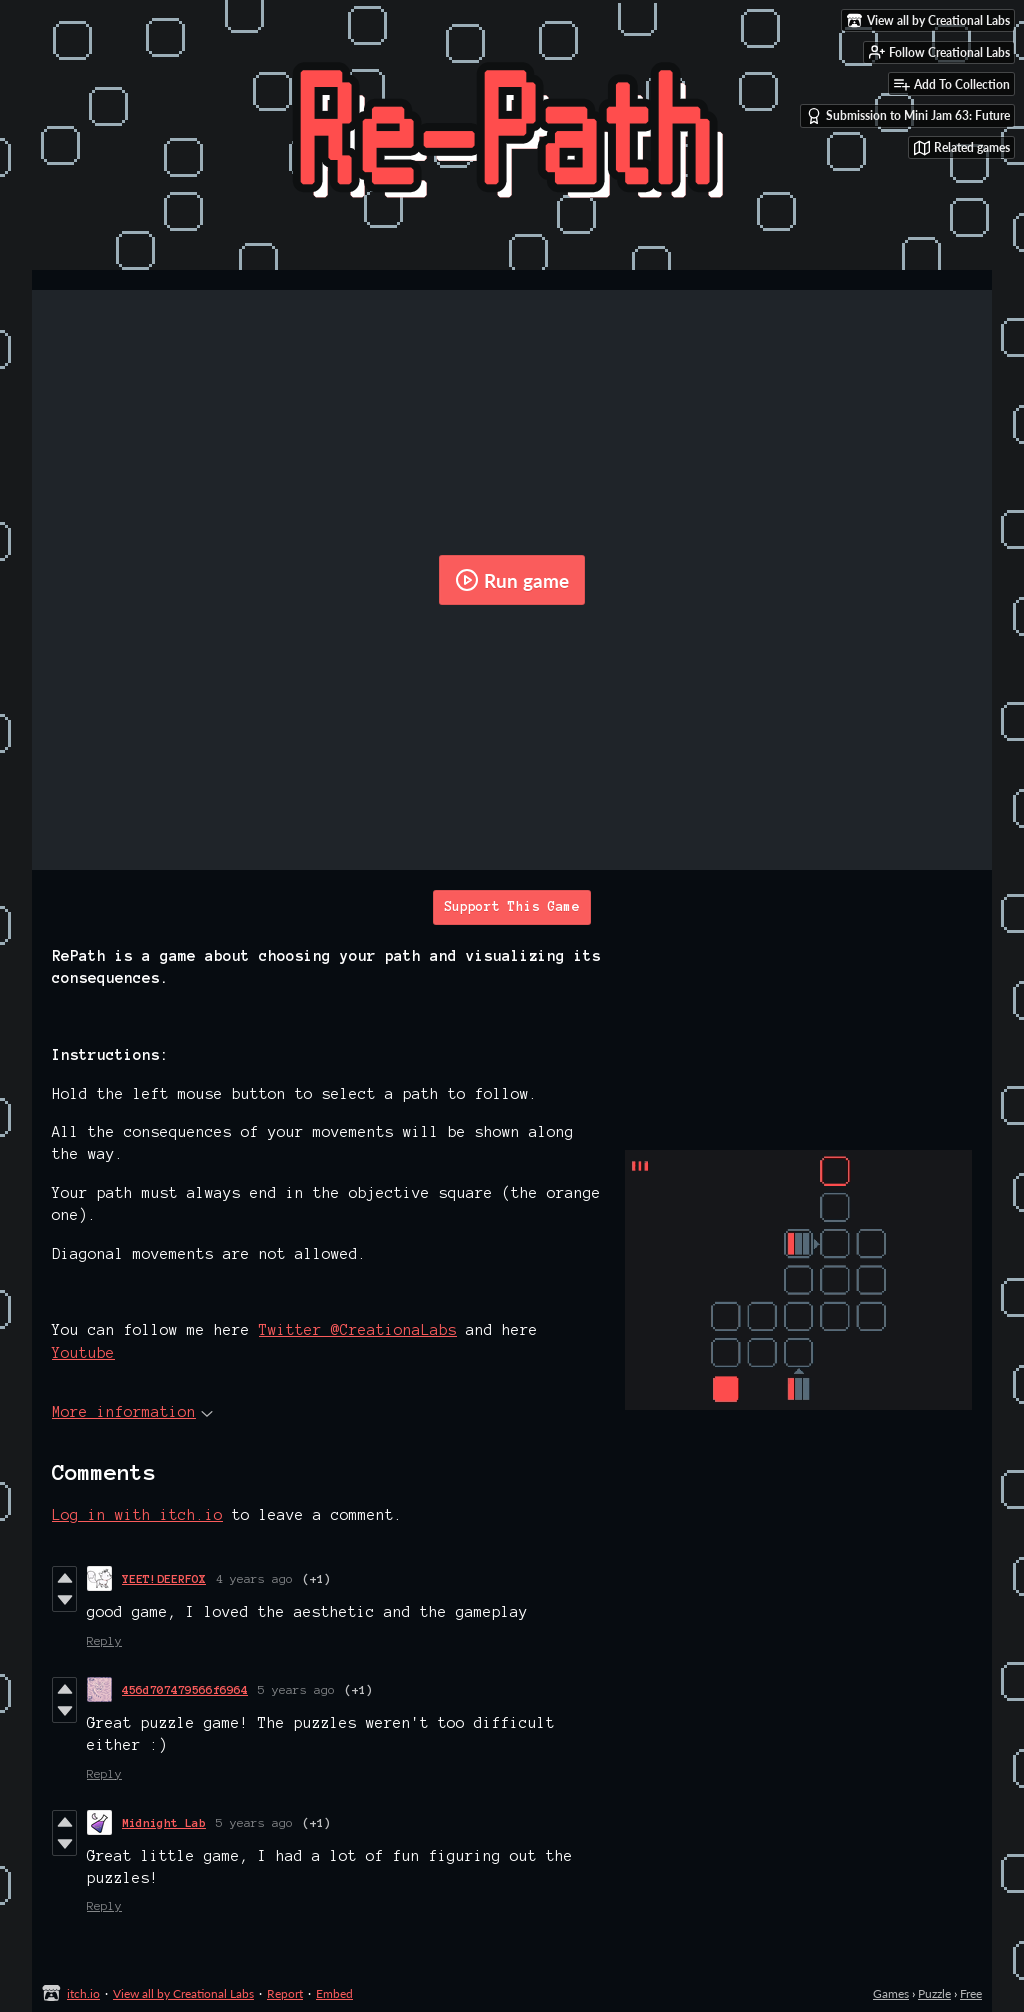 This screenshot has height=2012, width=1024. What do you see at coordinates (185, 1689) in the screenshot?
I see `456d707479566f6964` at bounding box center [185, 1689].